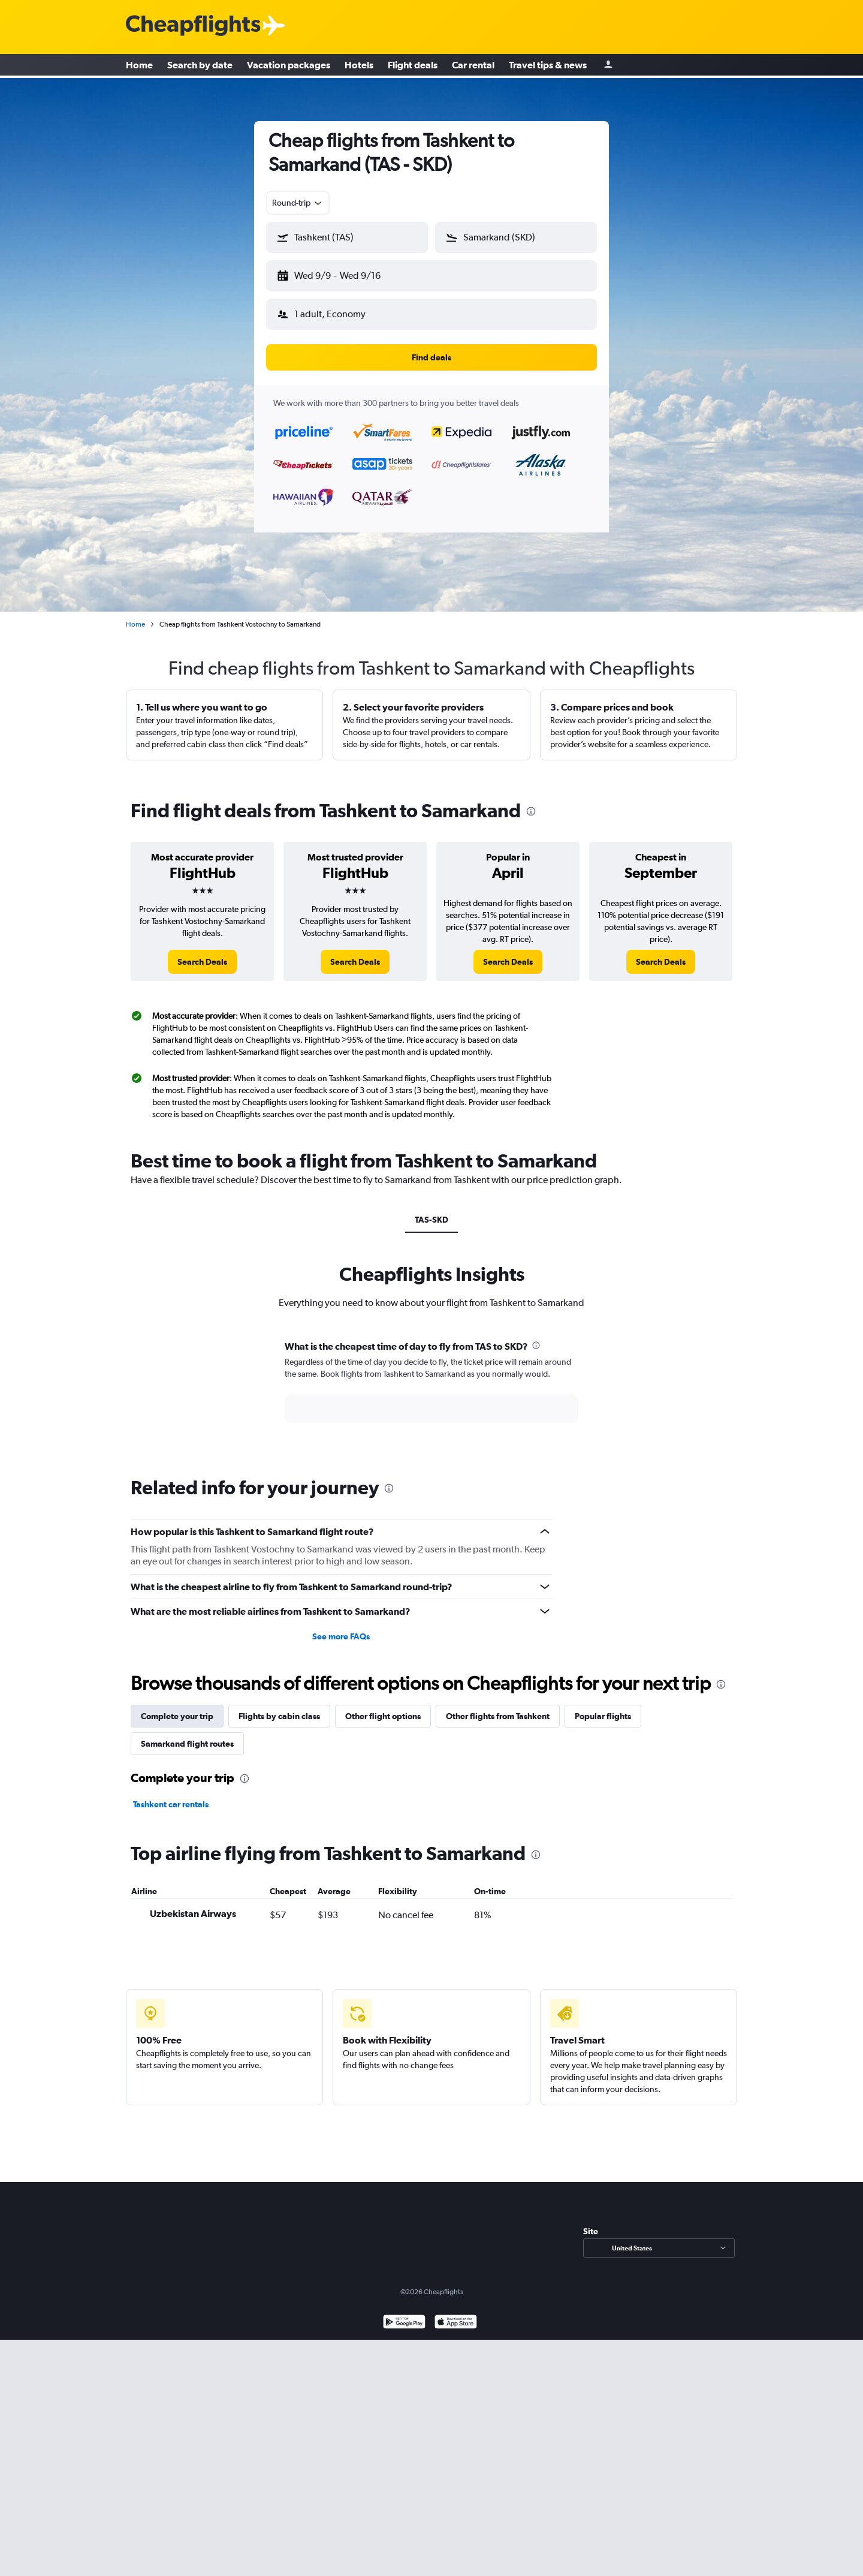  Describe the element at coordinates (548, 66) in the screenshot. I see `Travel tips & news` at that location.